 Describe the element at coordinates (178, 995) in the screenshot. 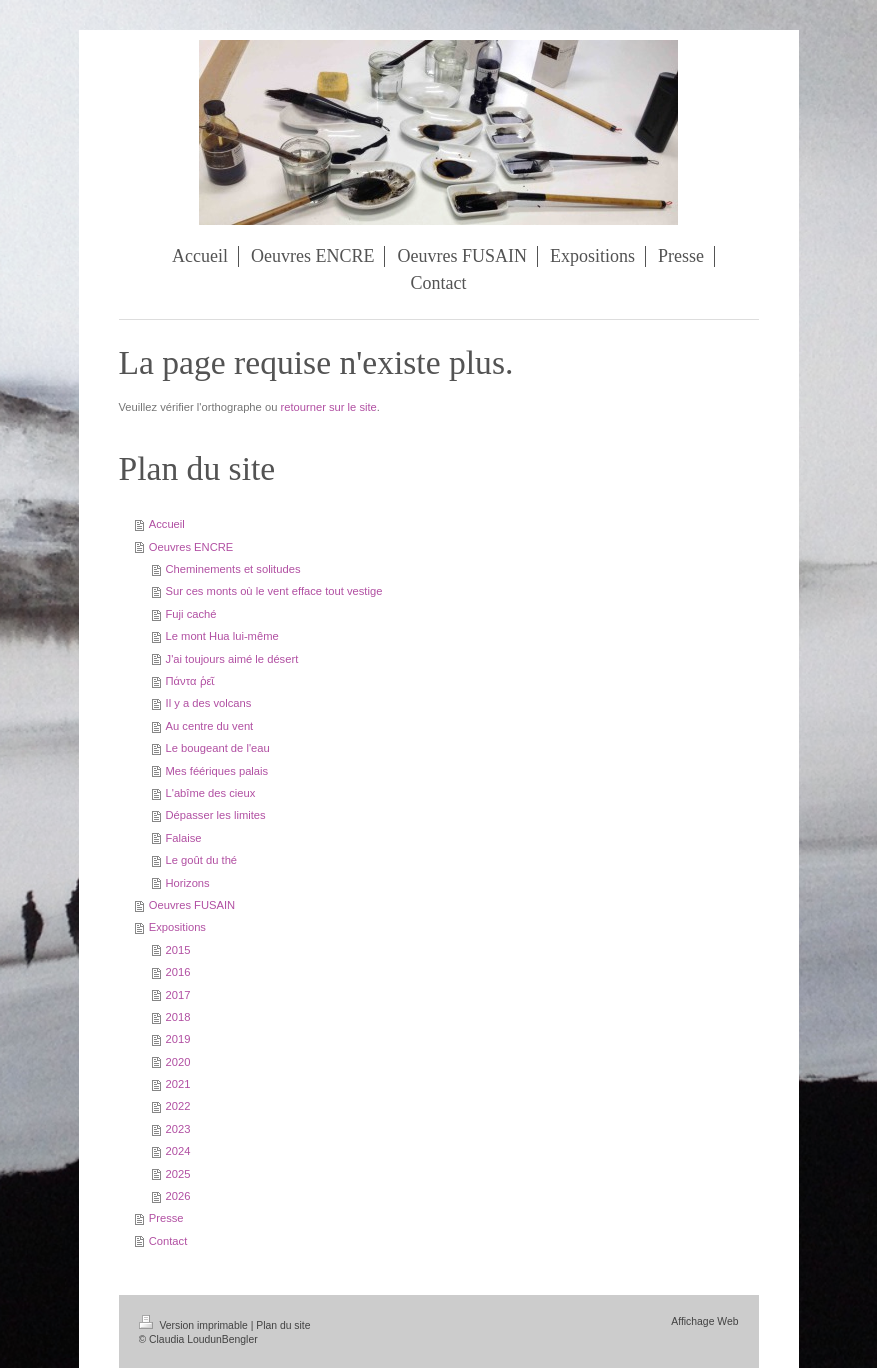

I see `2017` at that location.